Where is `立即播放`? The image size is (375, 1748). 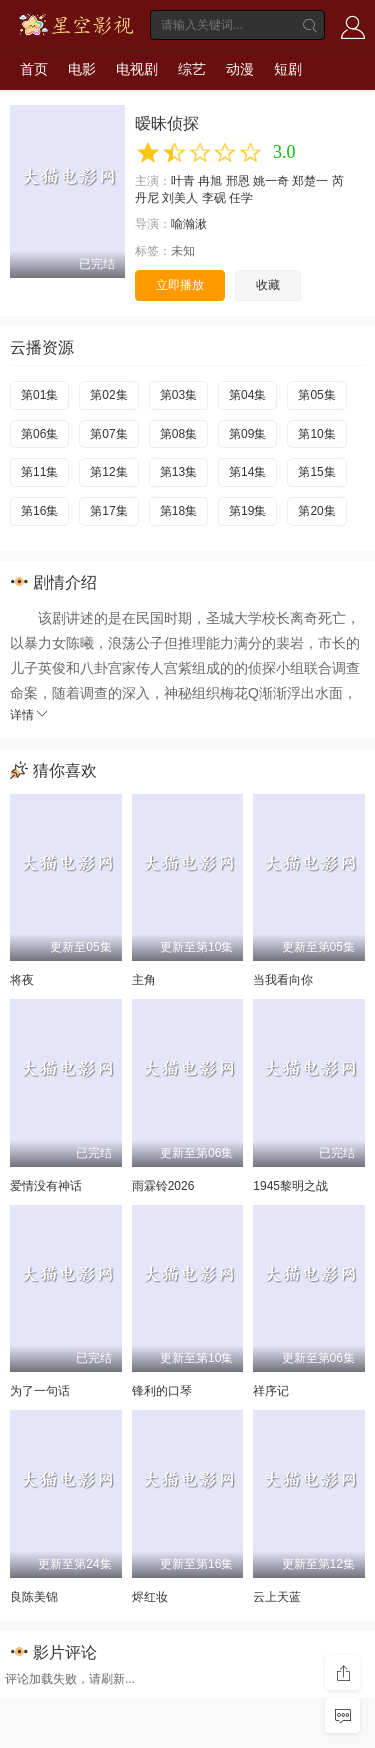 立即播放 is located at coordinates (180, 285).